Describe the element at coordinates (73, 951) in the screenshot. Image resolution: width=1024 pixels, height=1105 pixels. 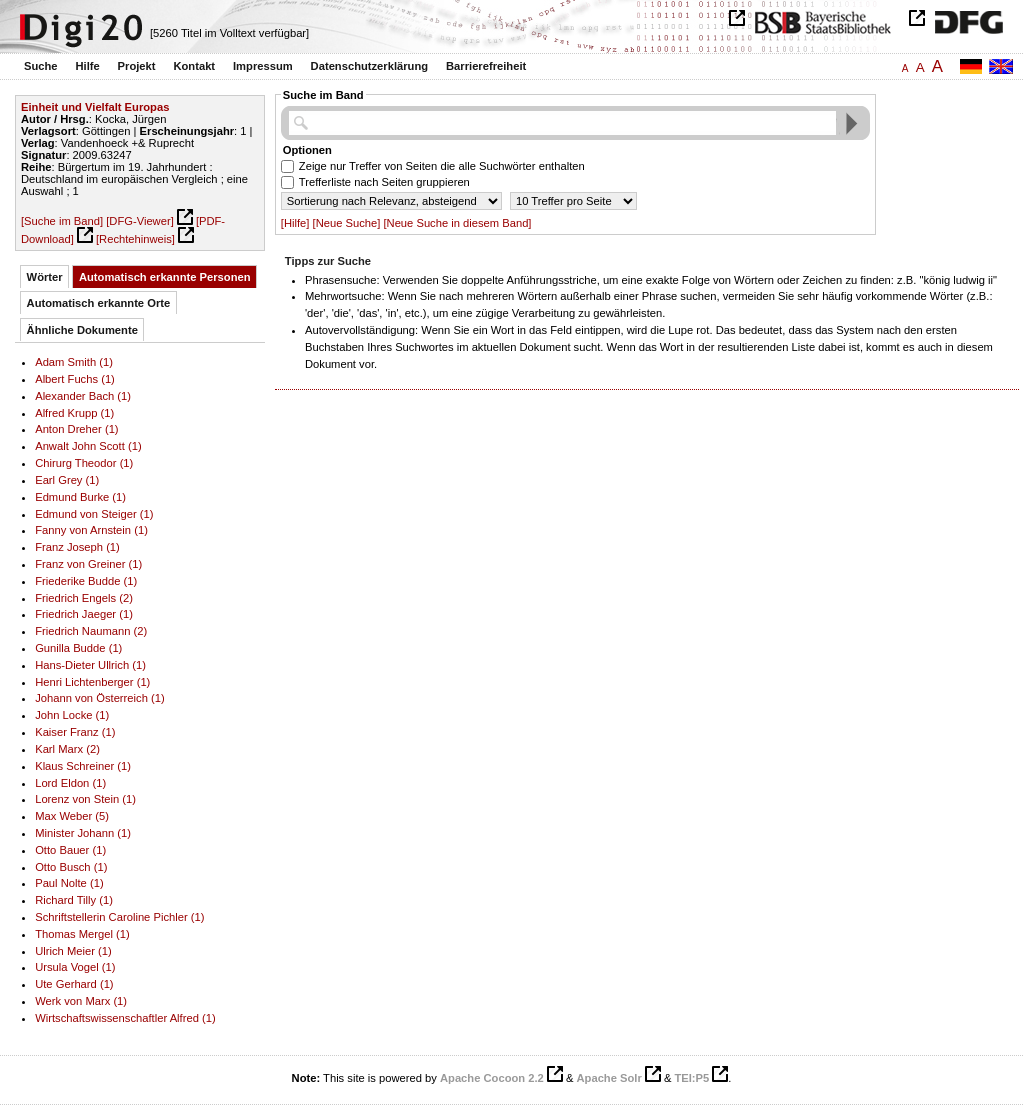
I see `Ulrich Meier (1)` at that location.